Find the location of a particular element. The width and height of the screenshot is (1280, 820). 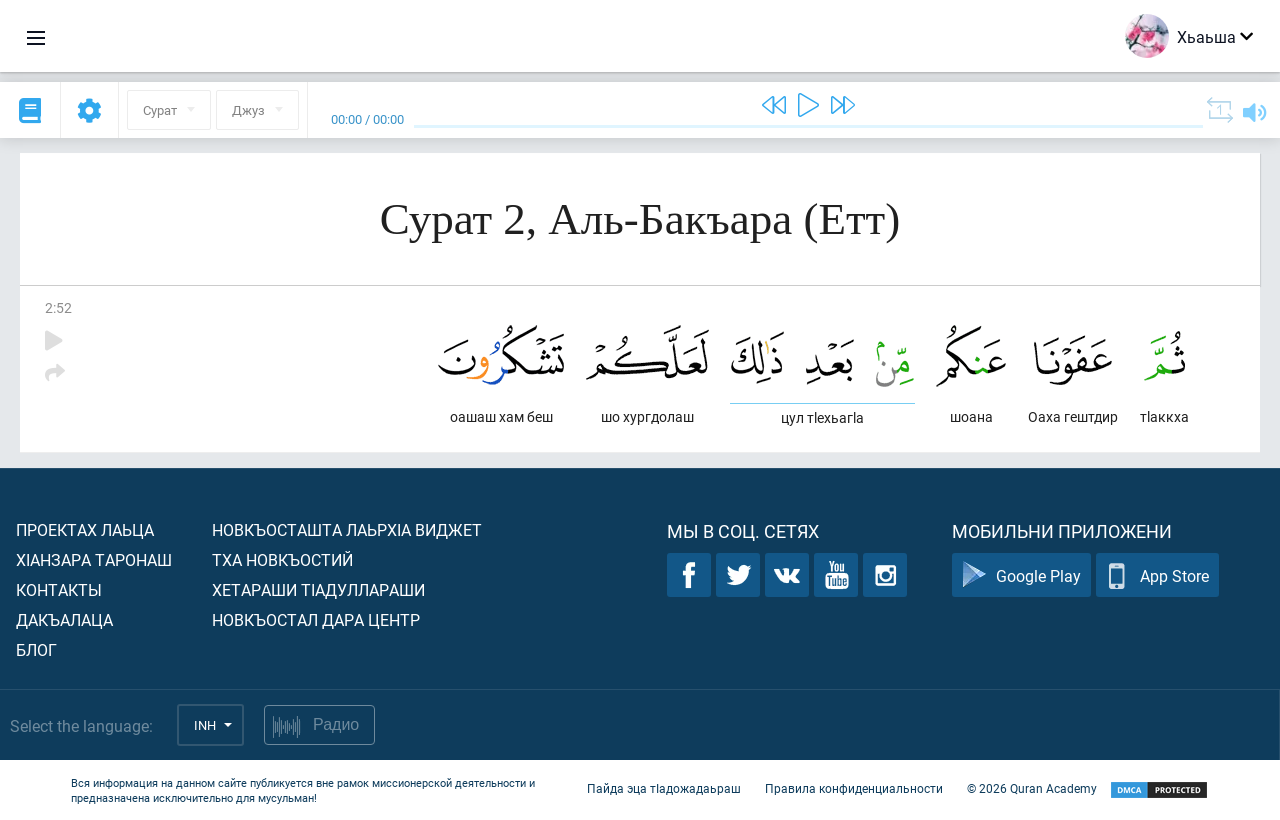

Новкъостал дара Центр is located at coordinates (316, 619).